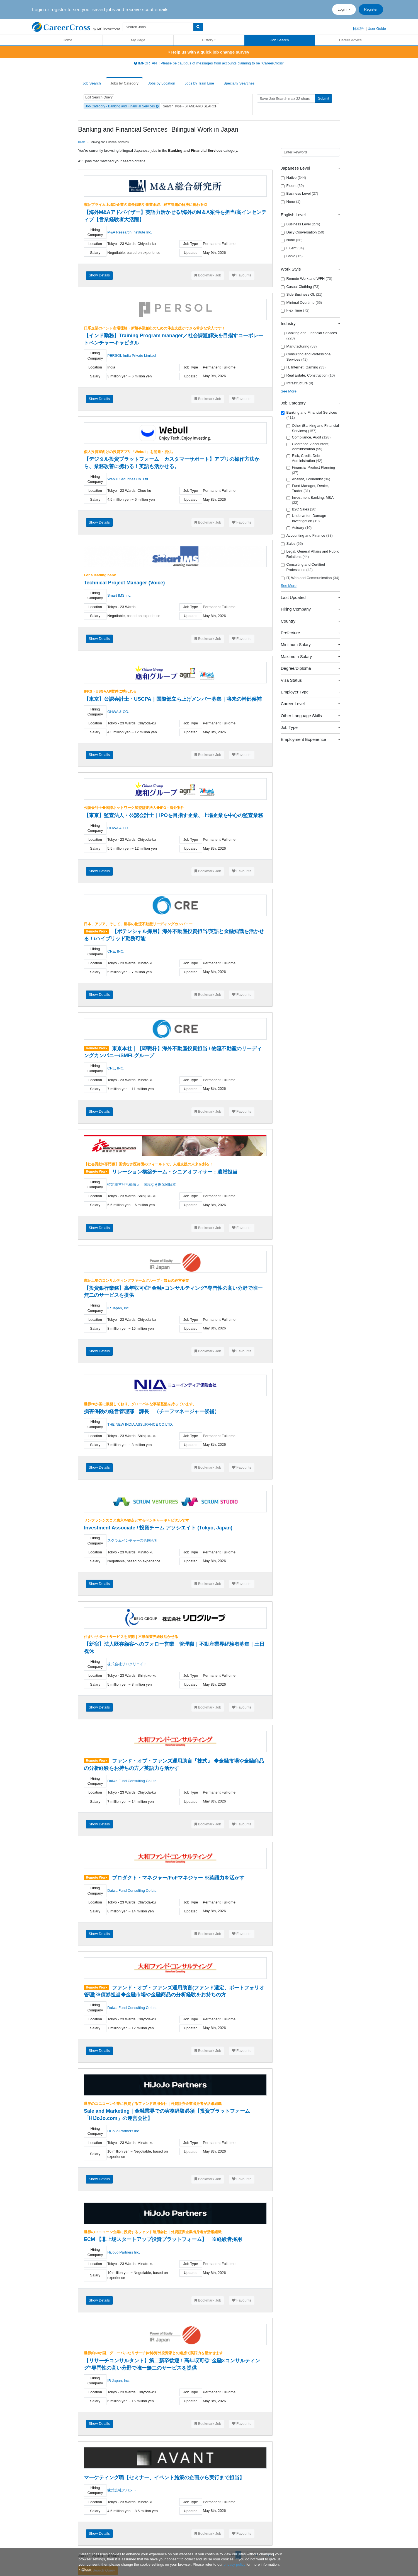  Describe the element at coordinates (358, 28) in the screenshot. I see `日本語` at that location.